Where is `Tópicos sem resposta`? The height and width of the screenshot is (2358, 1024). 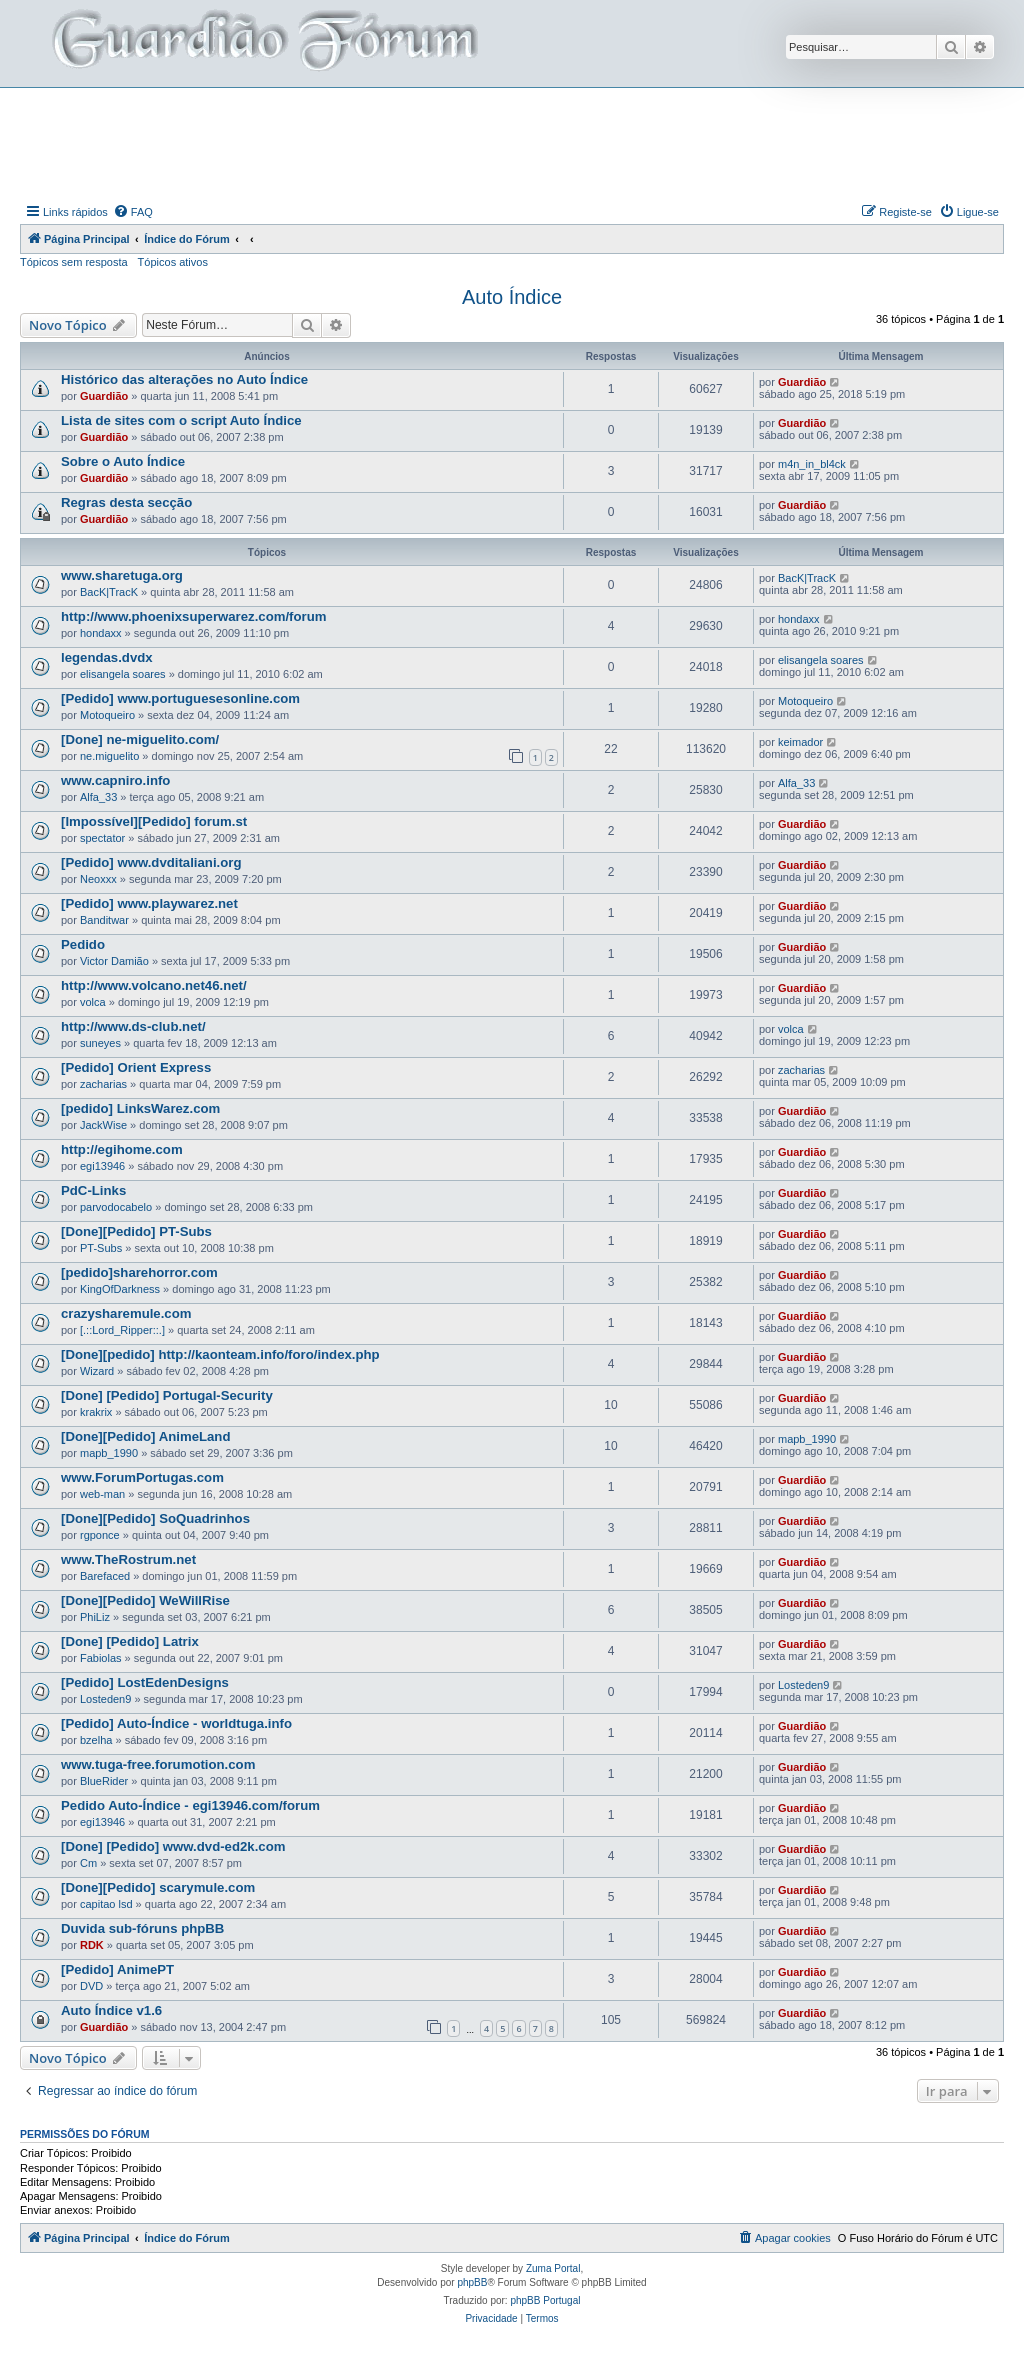
Tópicos sem resposta is located at coordinates (74, 262).